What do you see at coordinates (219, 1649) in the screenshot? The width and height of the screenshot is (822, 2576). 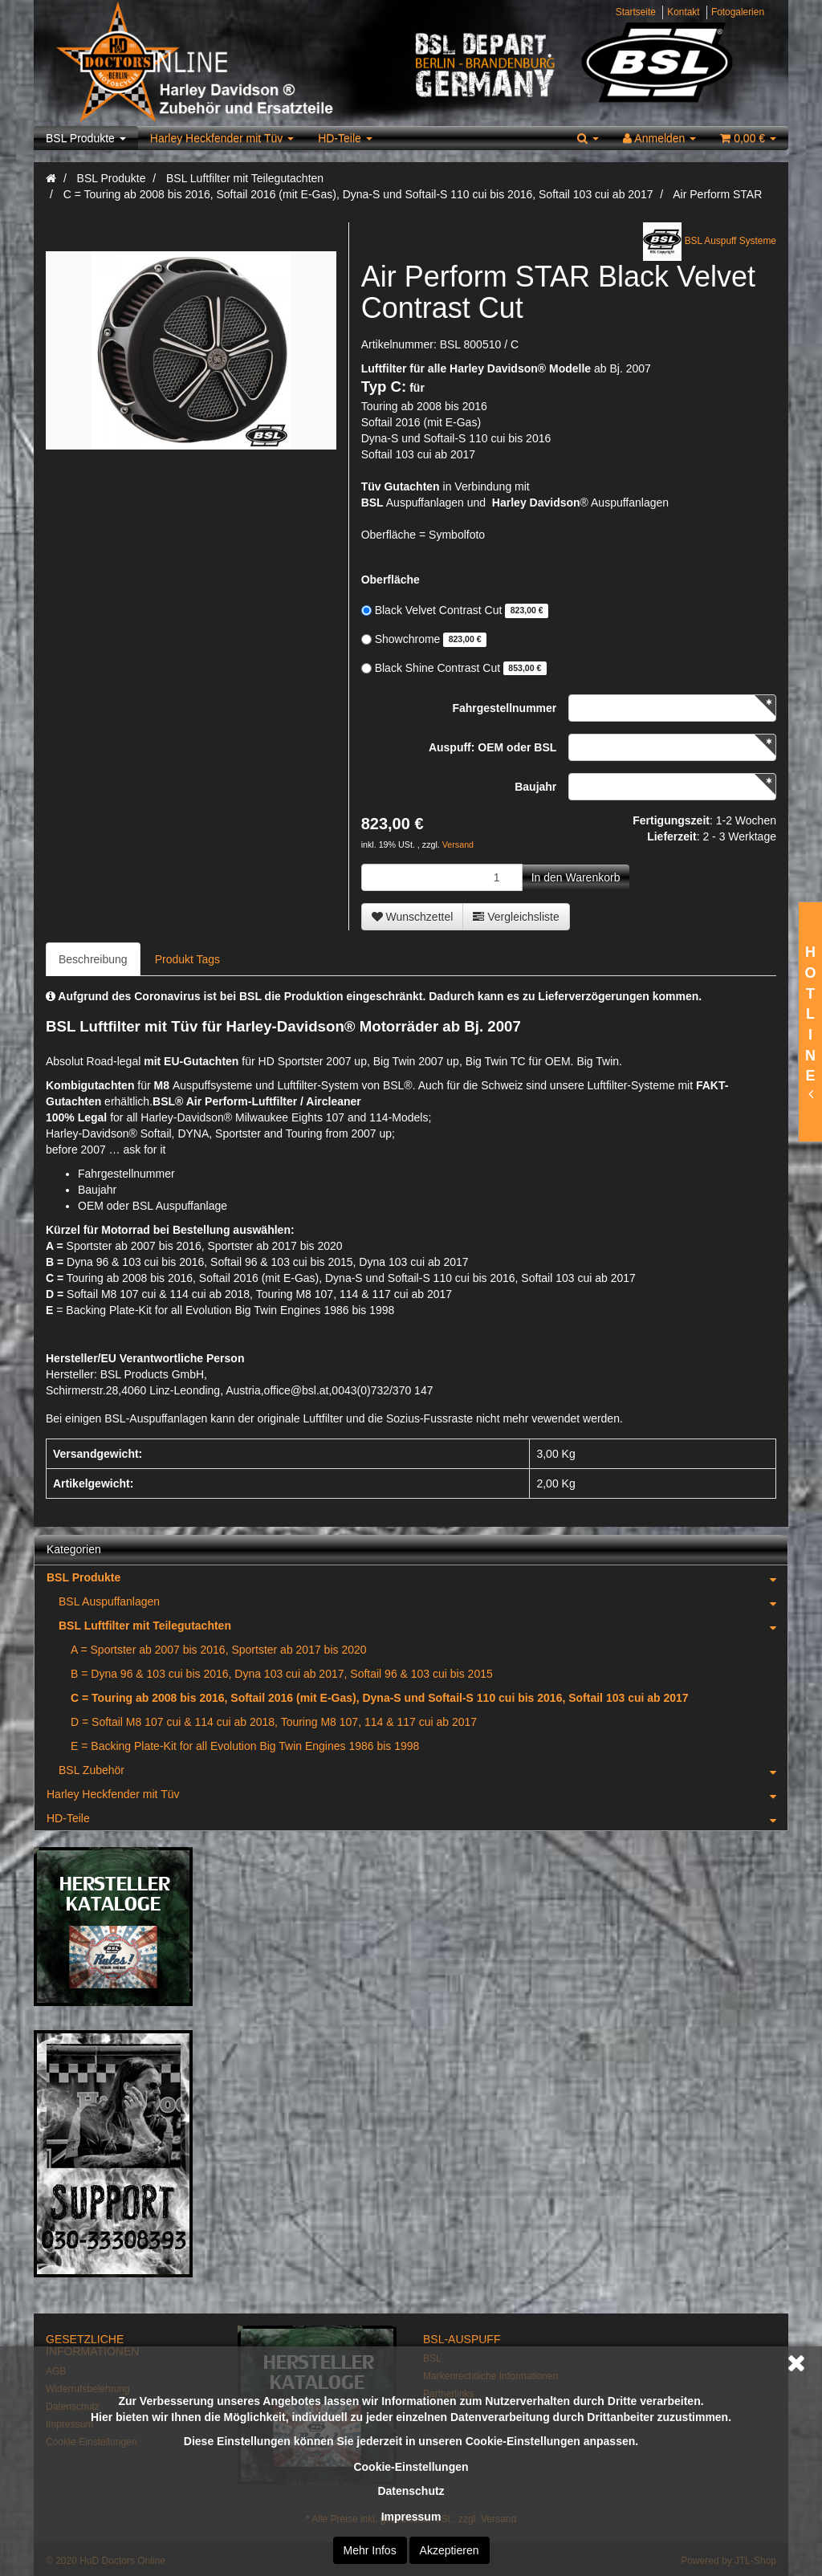 I see `A = Sportster ab 2007 bis 2016, Sportster ab 2017 bis 2020` at bounding box center [219, 1649].